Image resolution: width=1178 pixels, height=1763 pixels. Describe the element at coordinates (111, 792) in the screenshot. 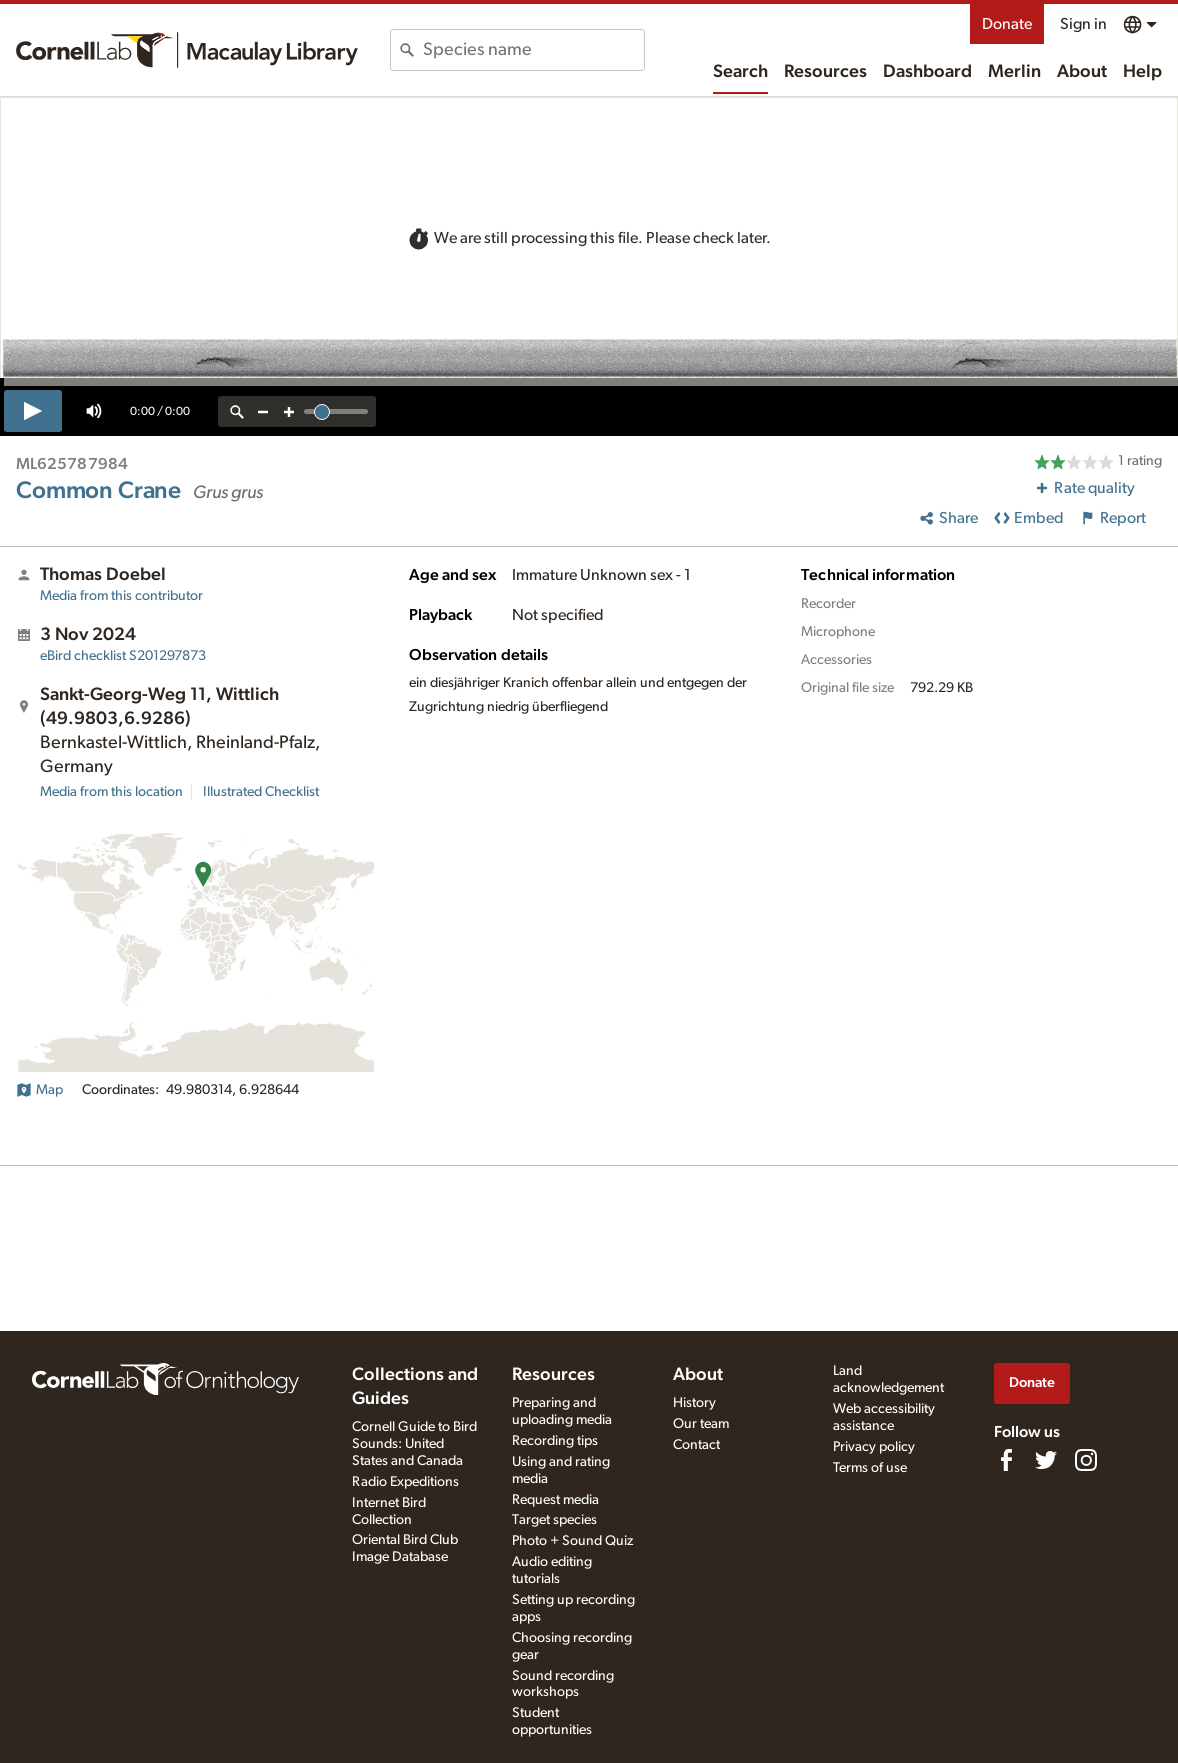

I see `Media from this location` at that location.